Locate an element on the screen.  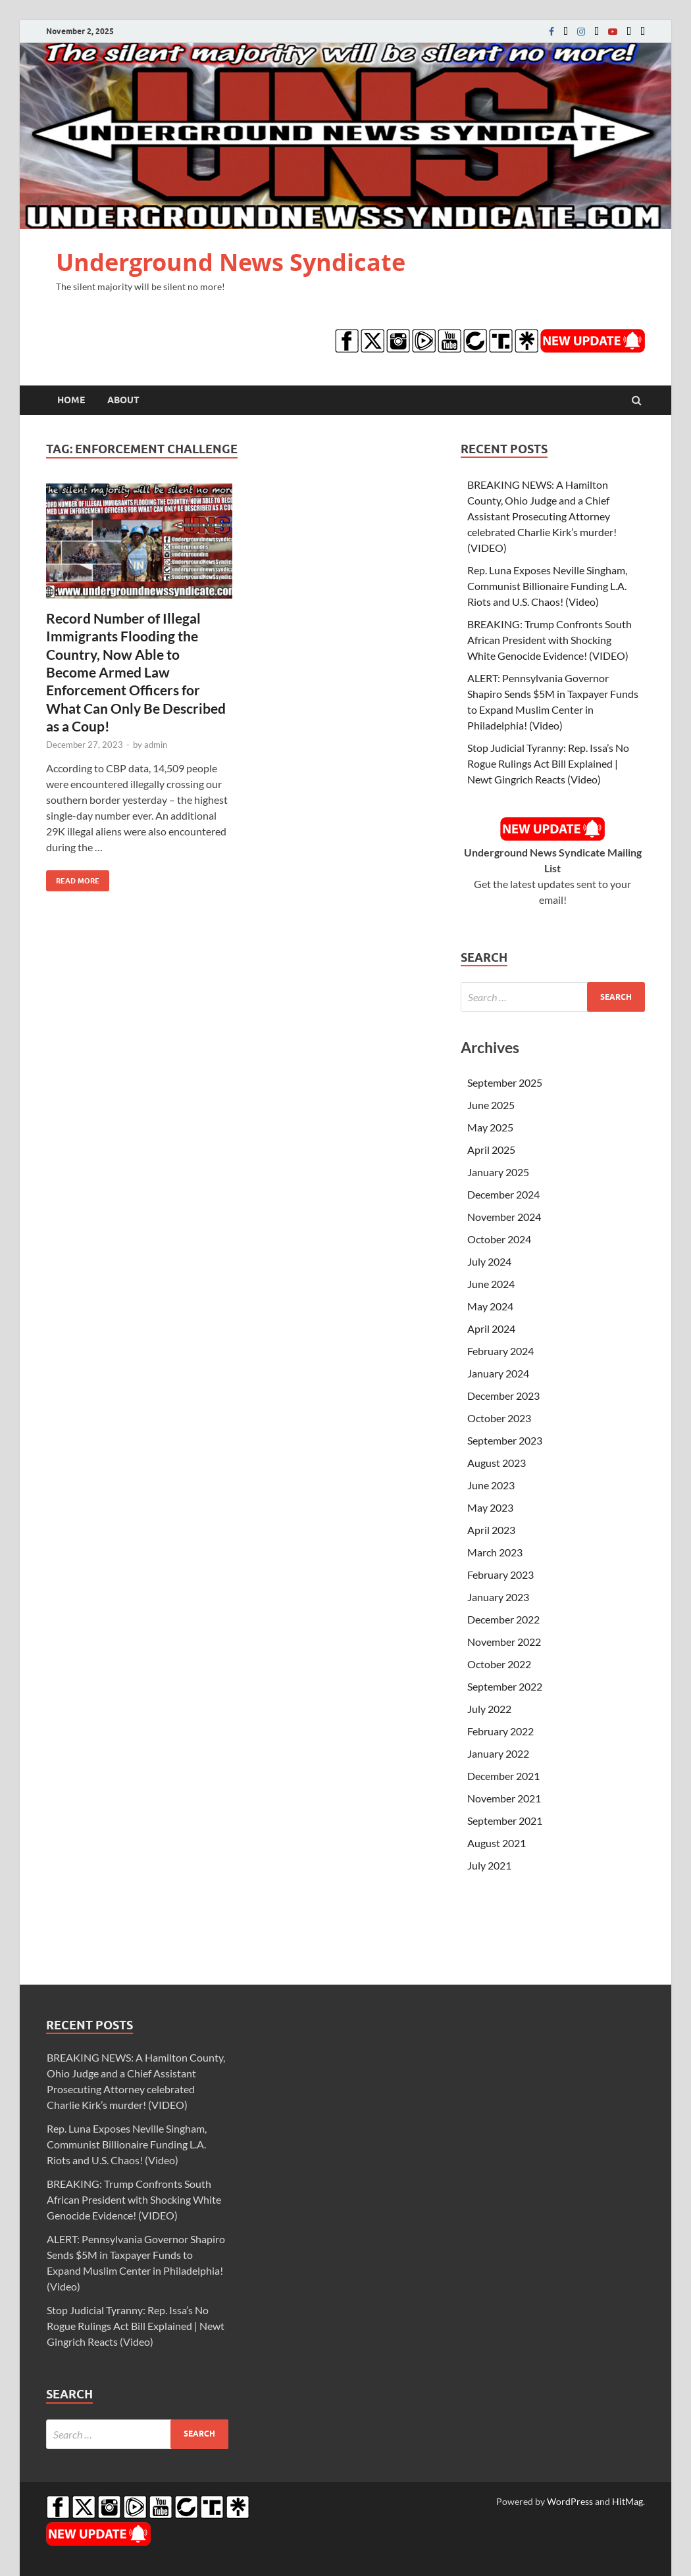
Underground News Syndicate is located at coordinates (230, 262).